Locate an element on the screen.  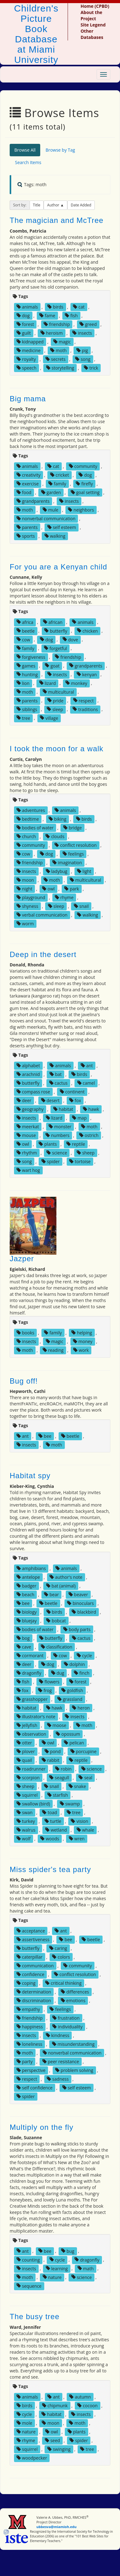
pelican is located at coordinates (74, 1743).